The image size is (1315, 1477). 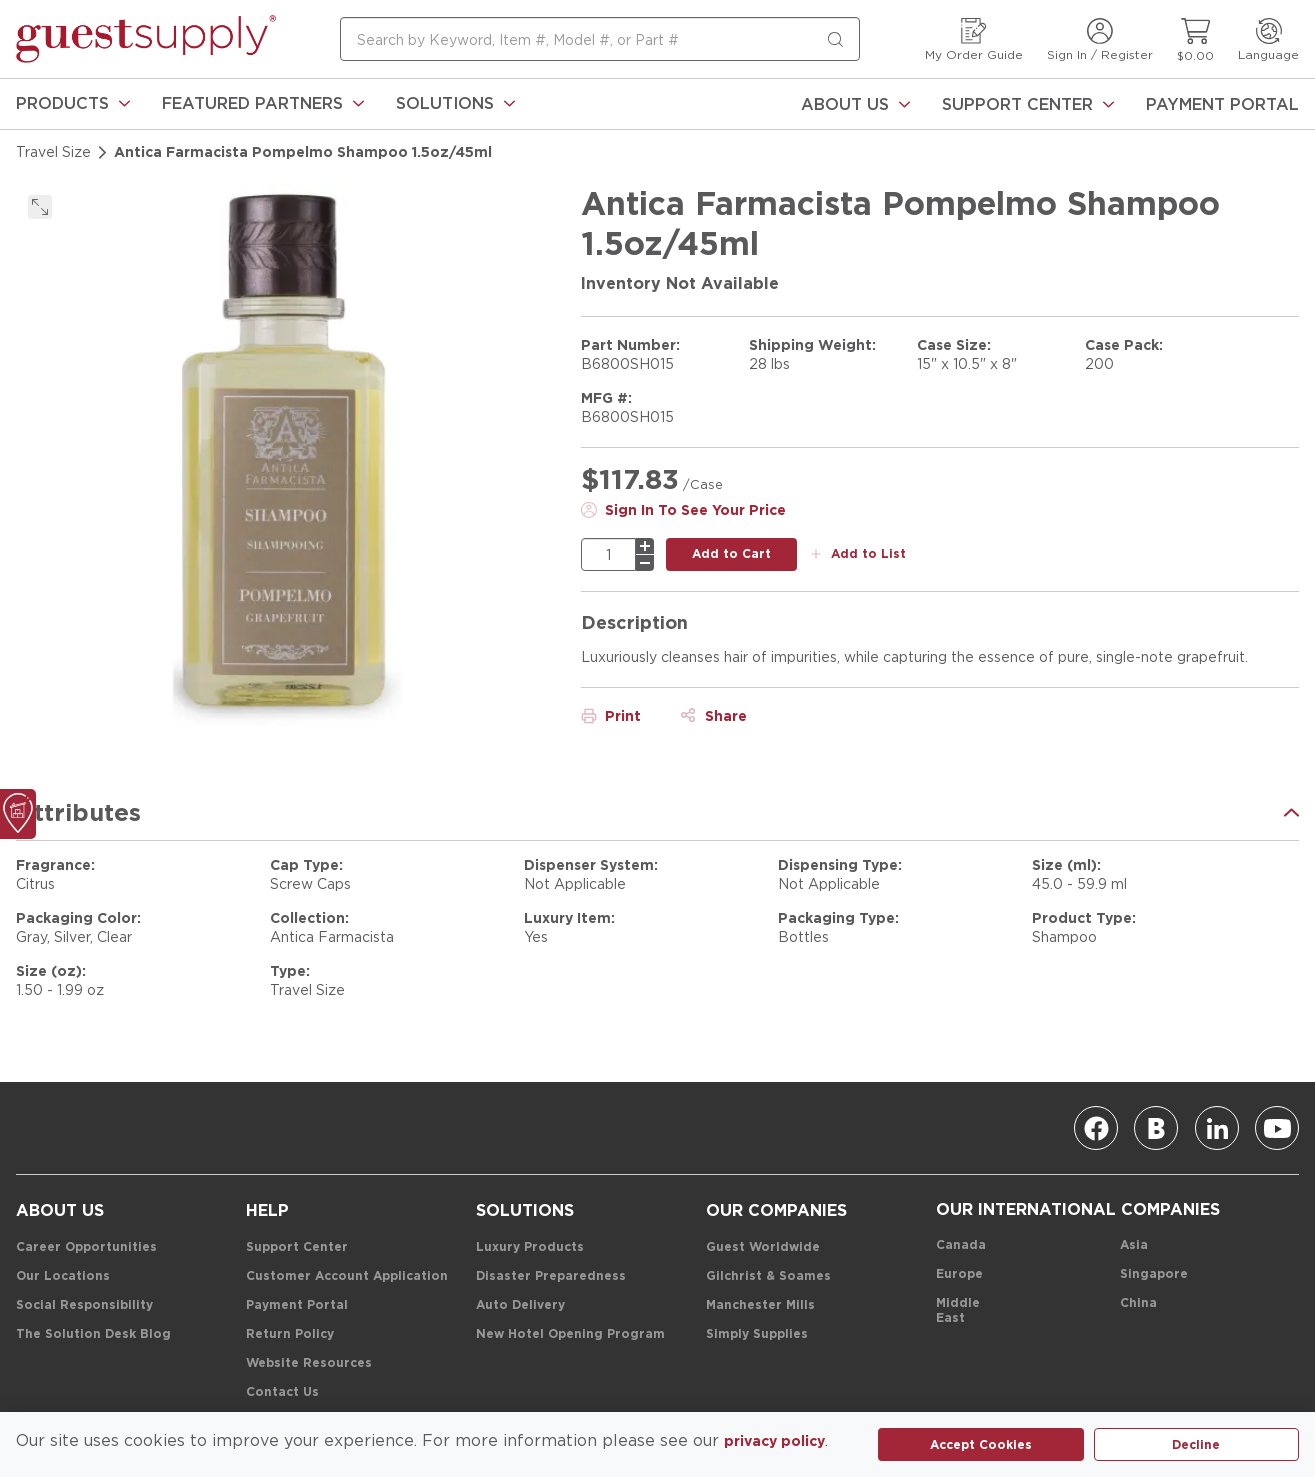 What do you see at coordinates (551, 1276) in the screenshot?
I see `[Disaster Preparedness]` at bounding box center [551, 1276].